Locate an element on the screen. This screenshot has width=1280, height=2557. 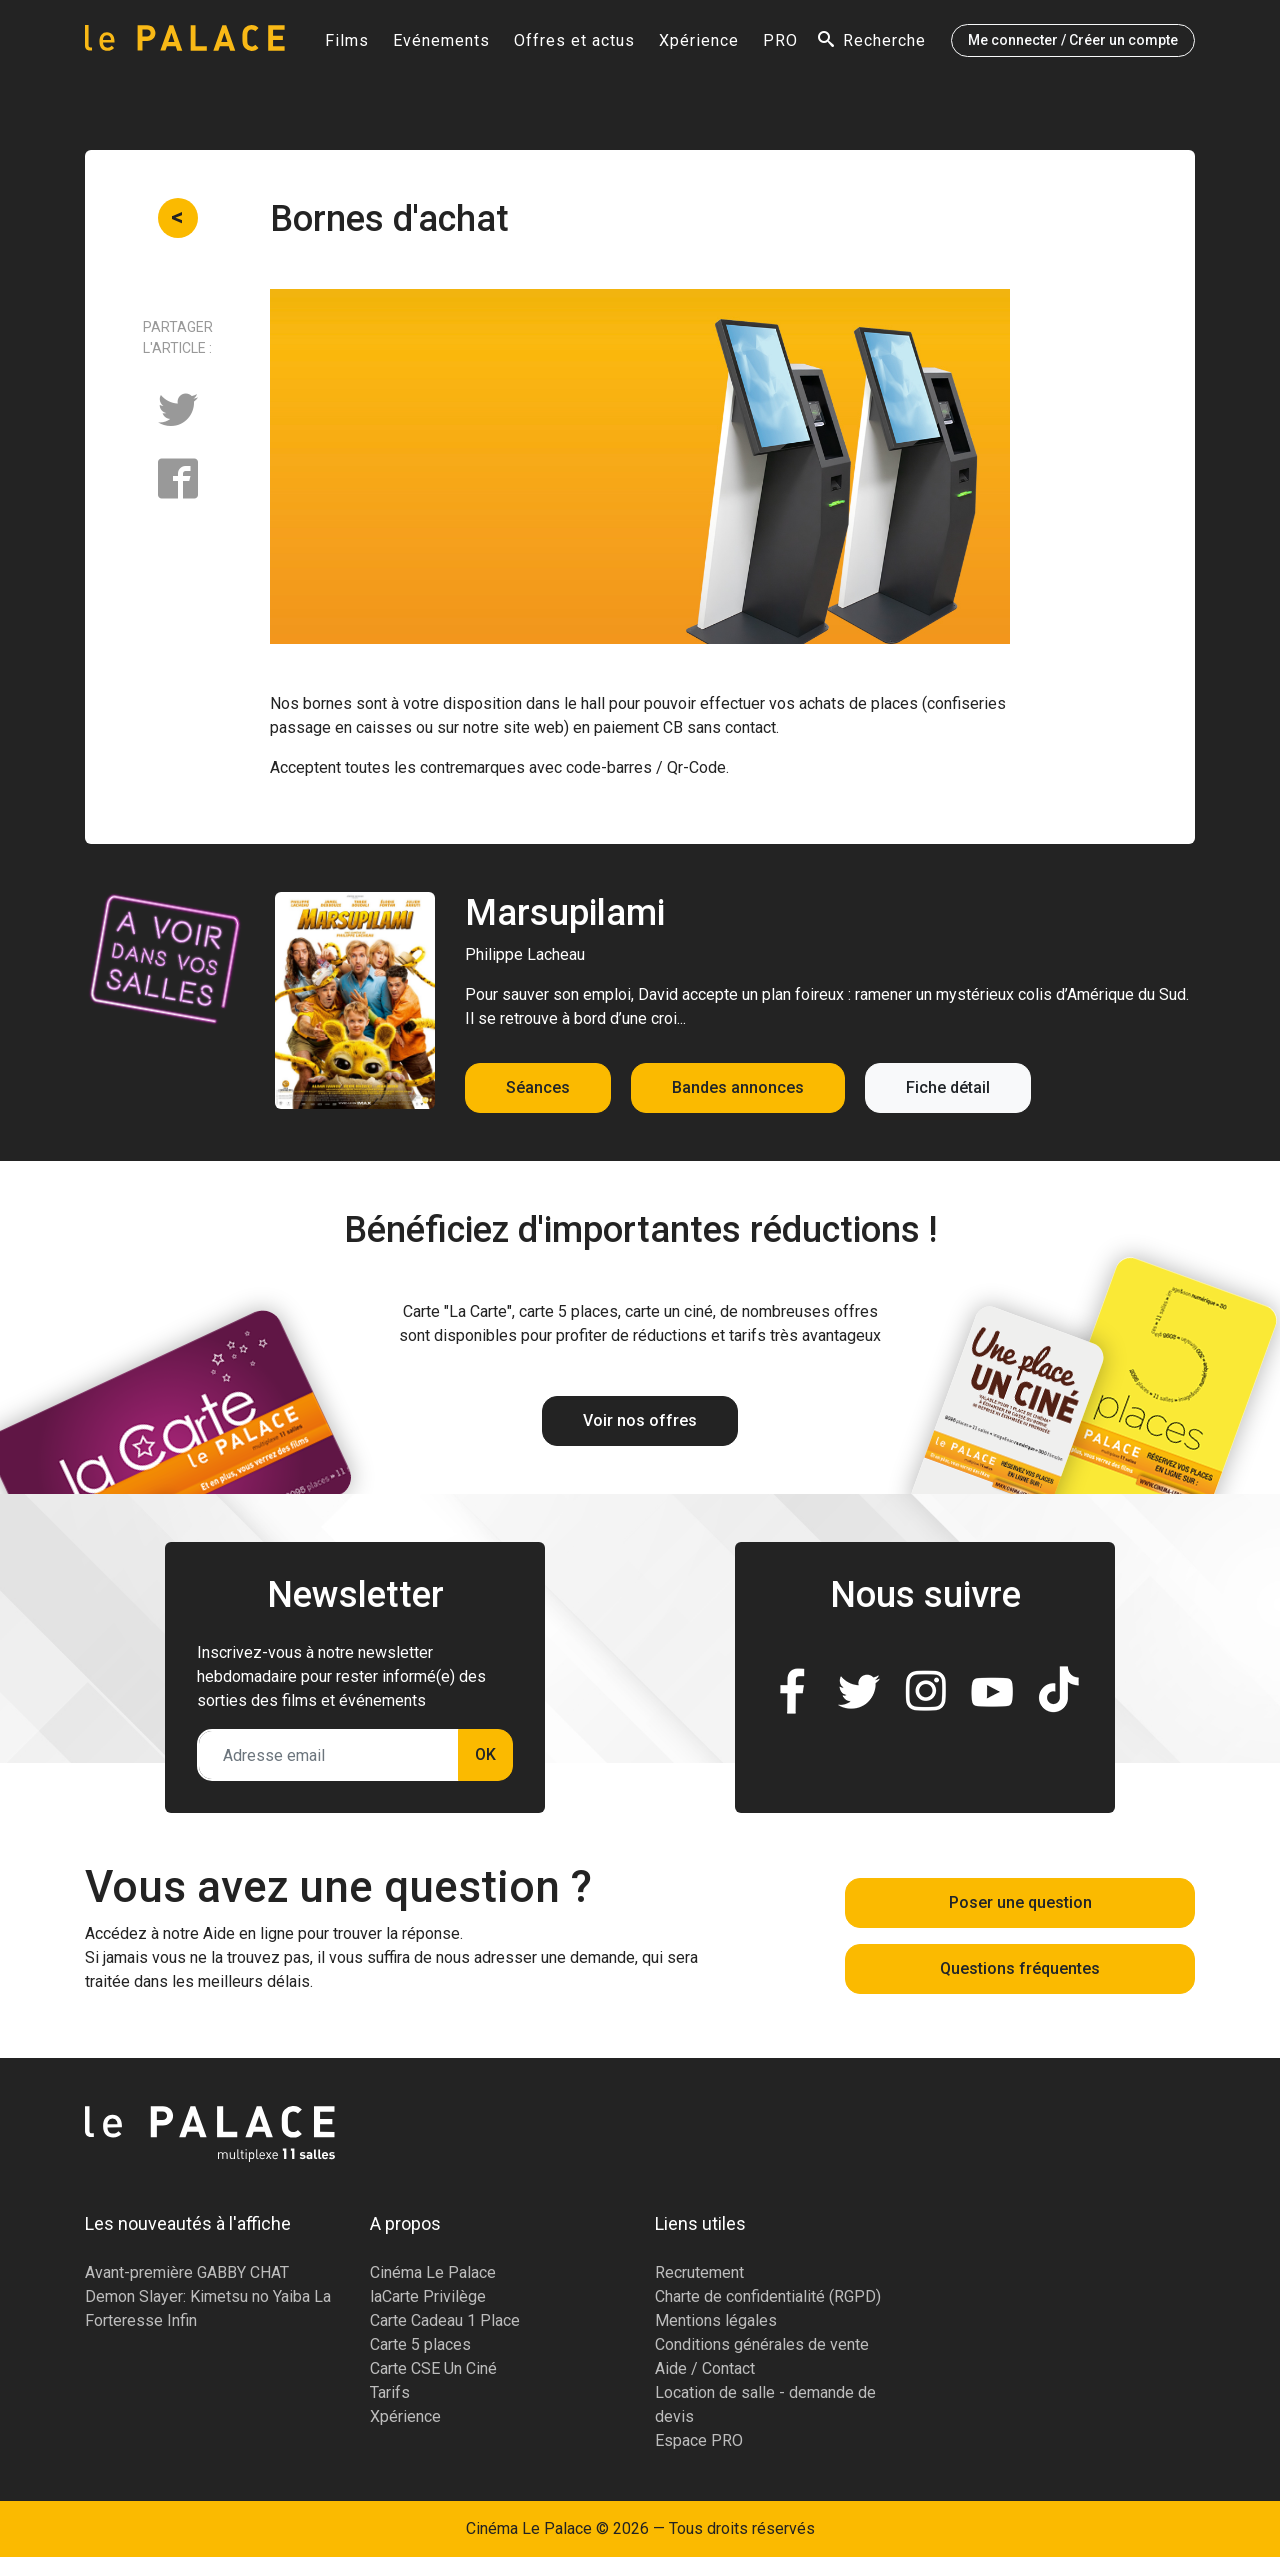
Films is located at coordinates (347, 46).